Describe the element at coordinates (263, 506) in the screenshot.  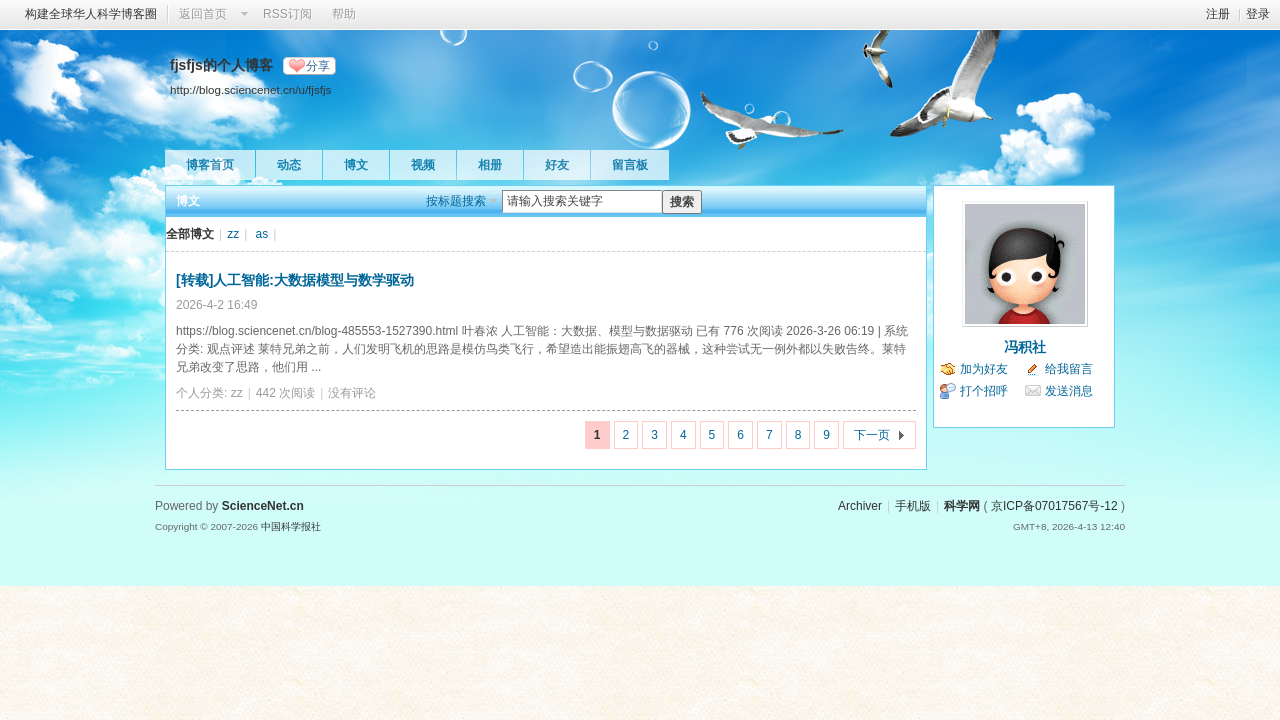
I see `ScienceNet.cn` at that location.